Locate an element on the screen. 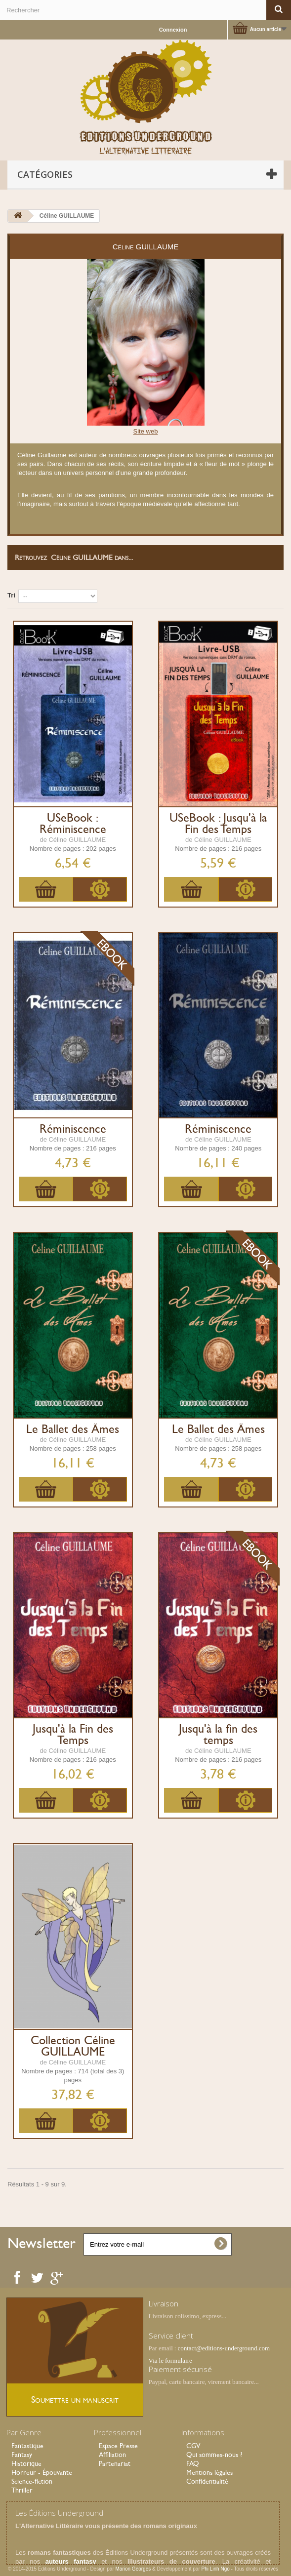 Image resolution: width=291 pixels, height=2576 pixels. FAQ is located at coordinates (192, 2463).